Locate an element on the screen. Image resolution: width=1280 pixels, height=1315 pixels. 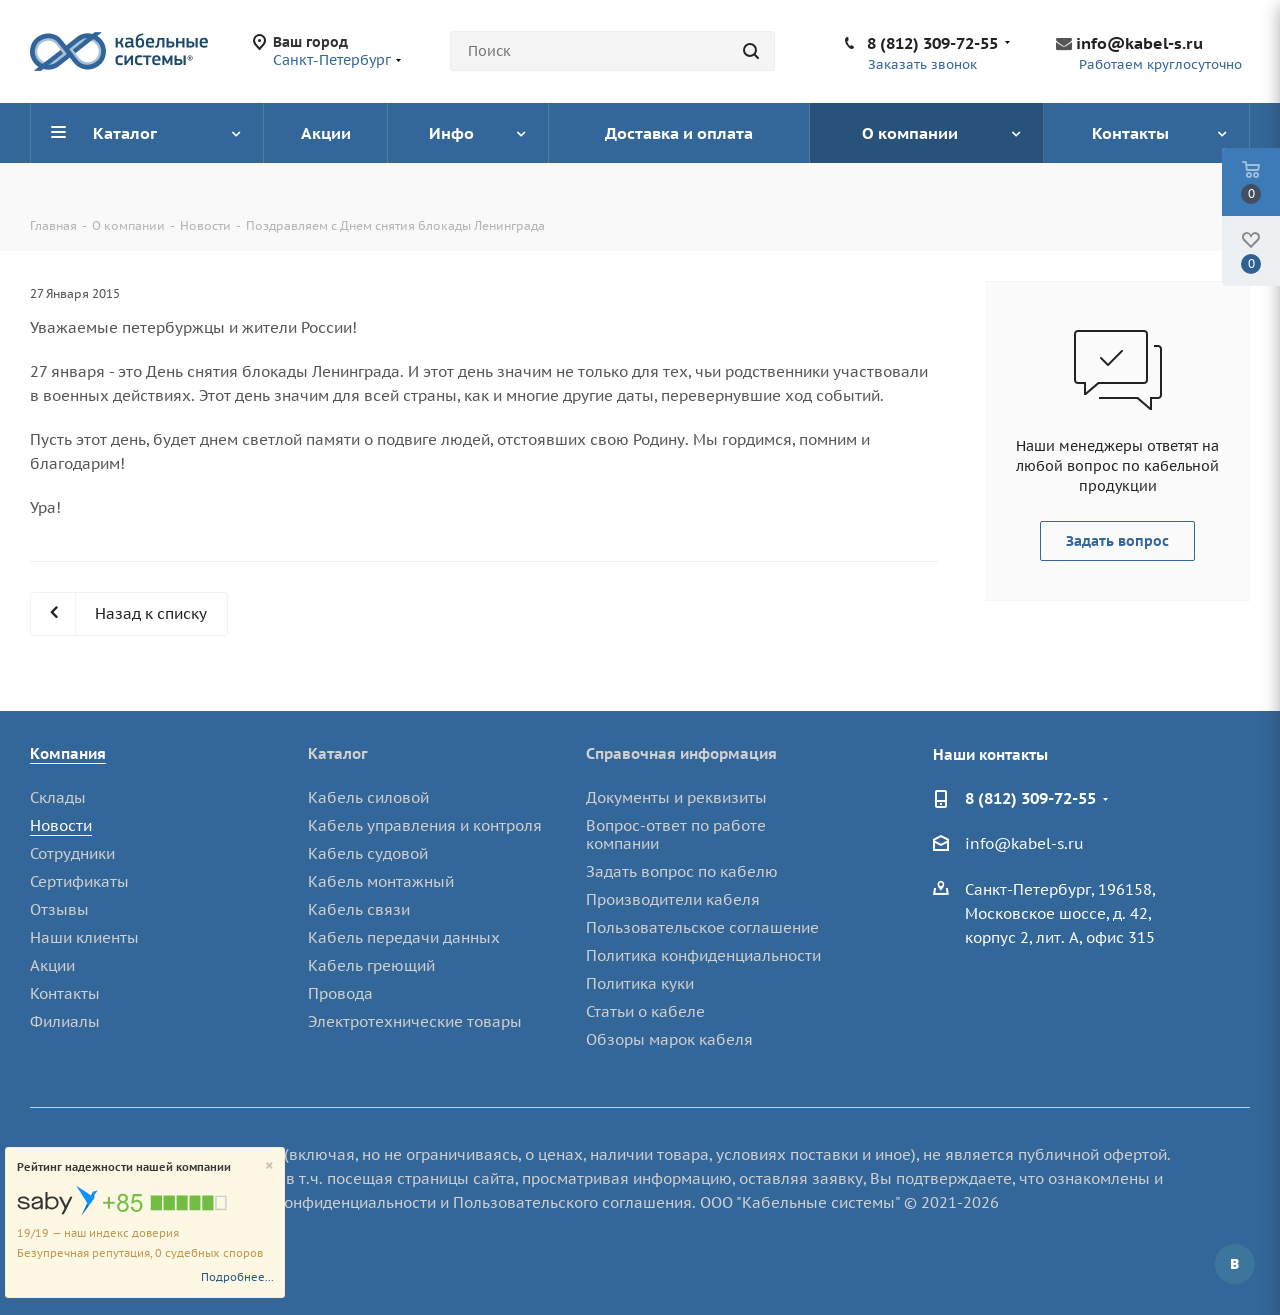
Справочная информация is located at coordinates (681, 753).